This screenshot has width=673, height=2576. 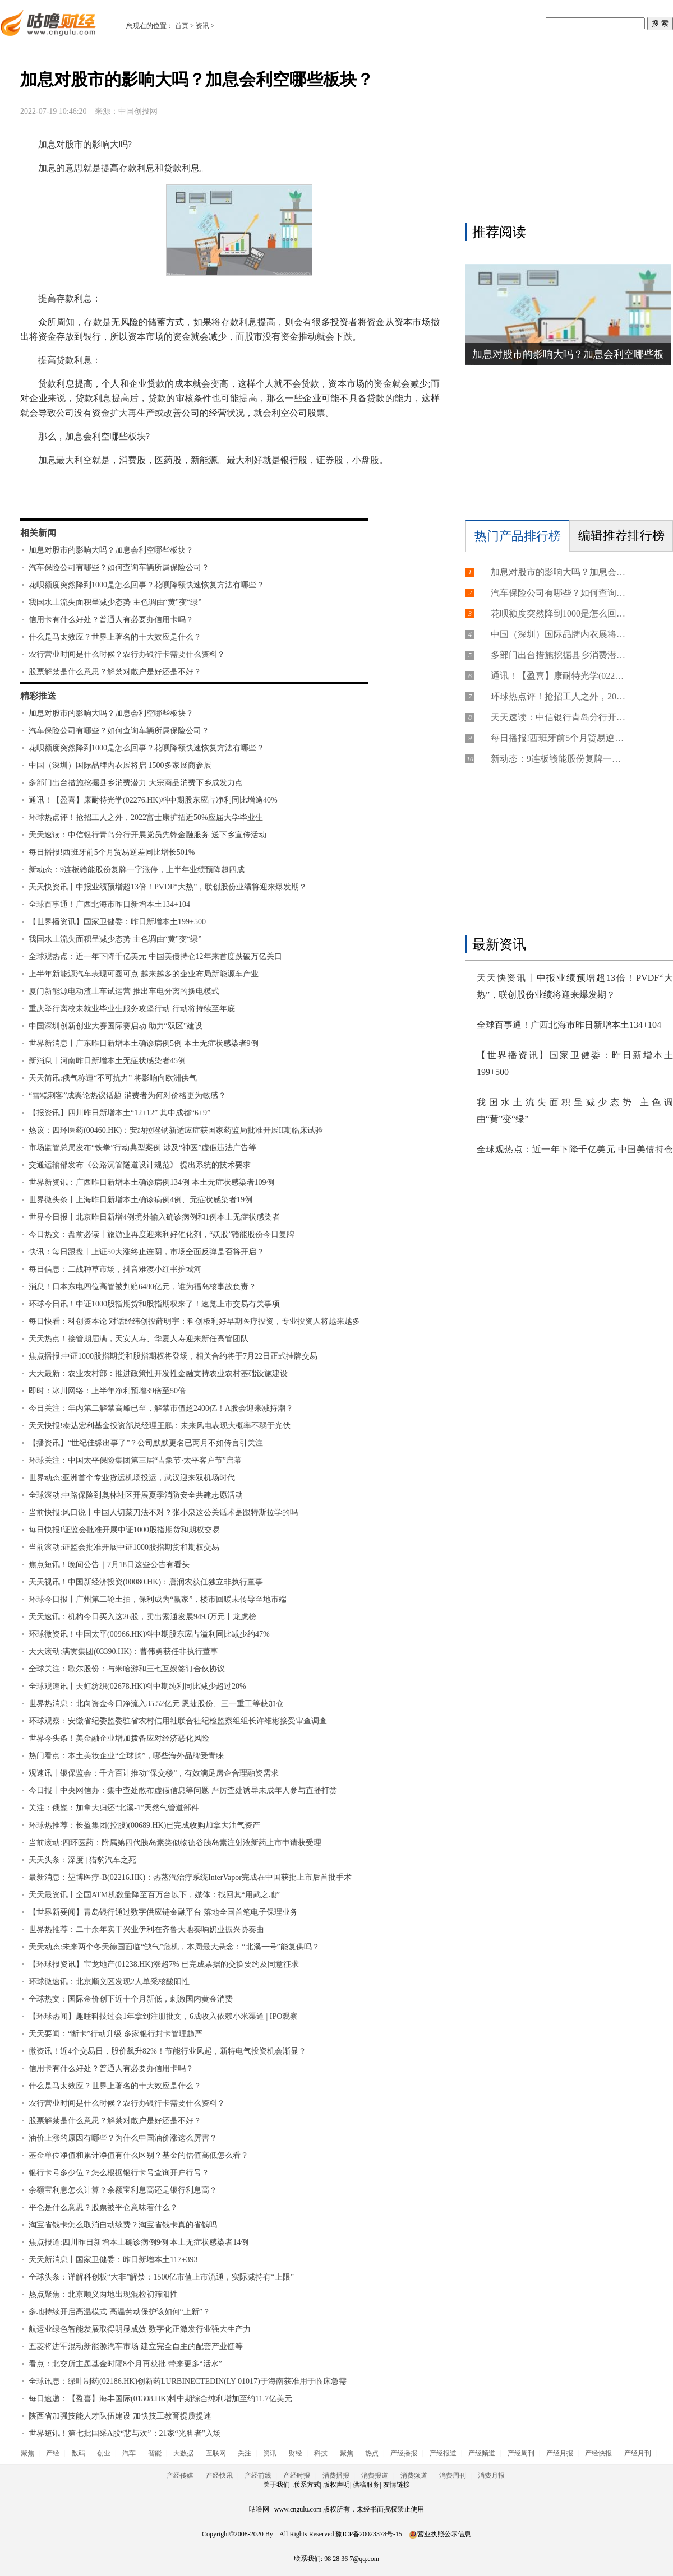 I want to click on 多部门出台措施挖掘县乡消费潜力 大宗商品消费下乡成发力点, so click(x=136, y=783).